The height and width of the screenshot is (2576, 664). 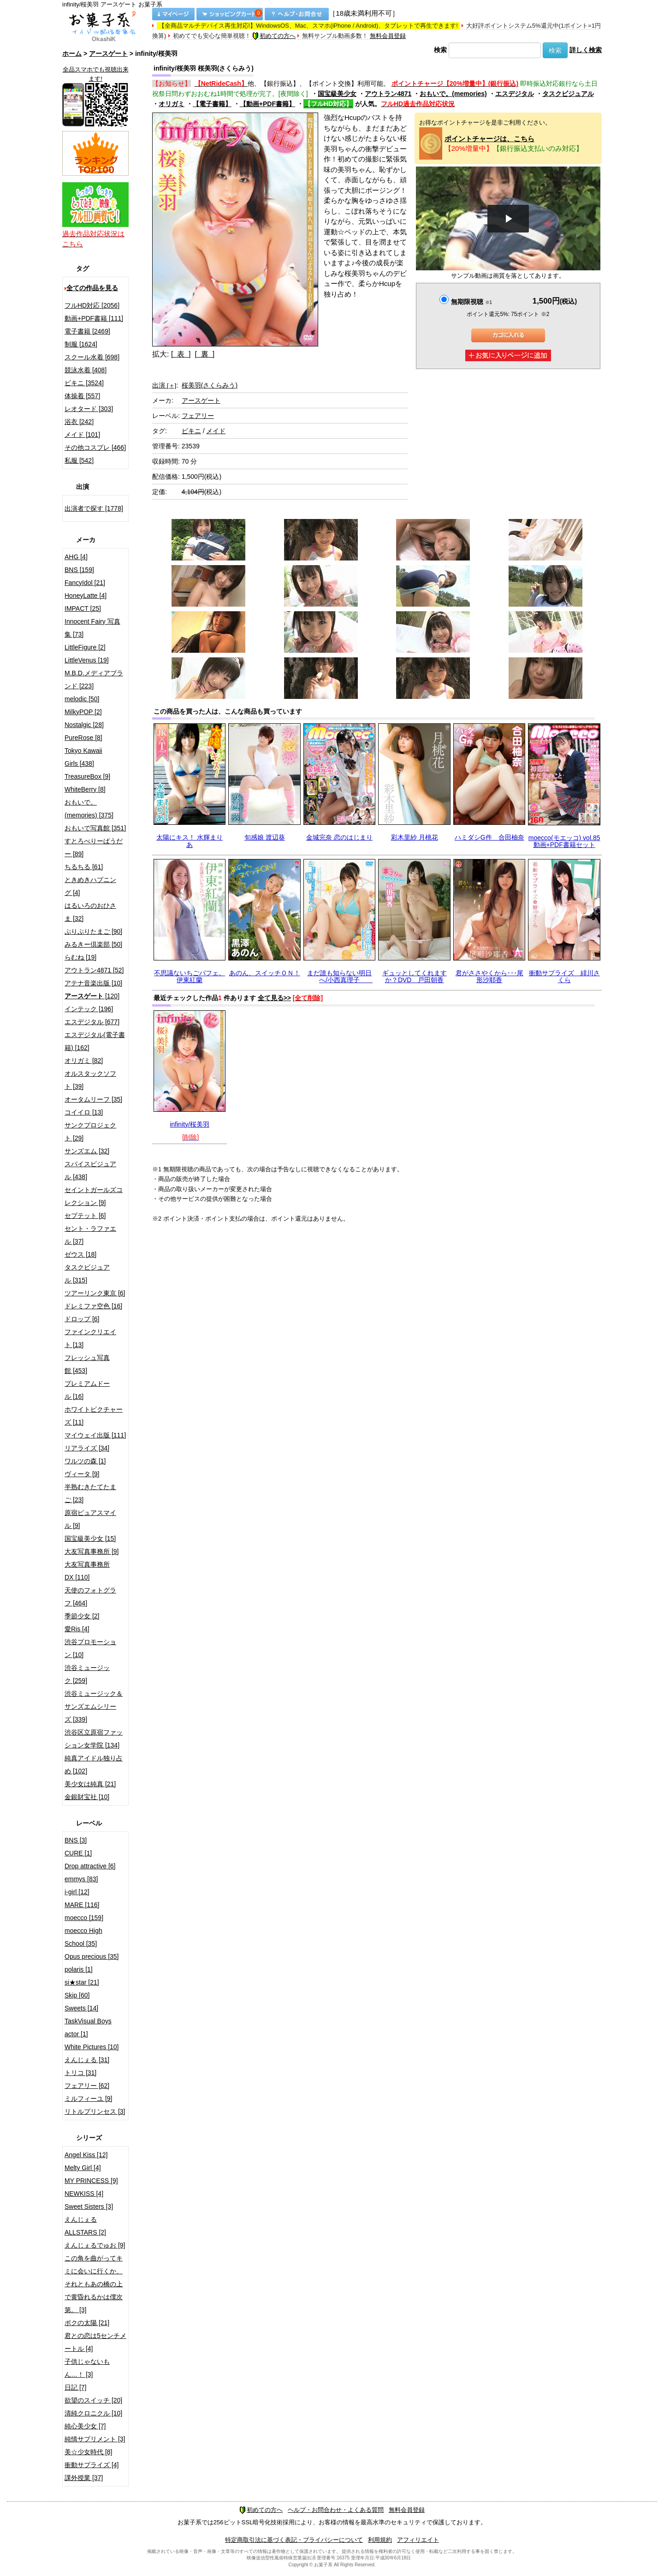 I want to click on 清純クロニクル [10], so click(x=93, y=2413).